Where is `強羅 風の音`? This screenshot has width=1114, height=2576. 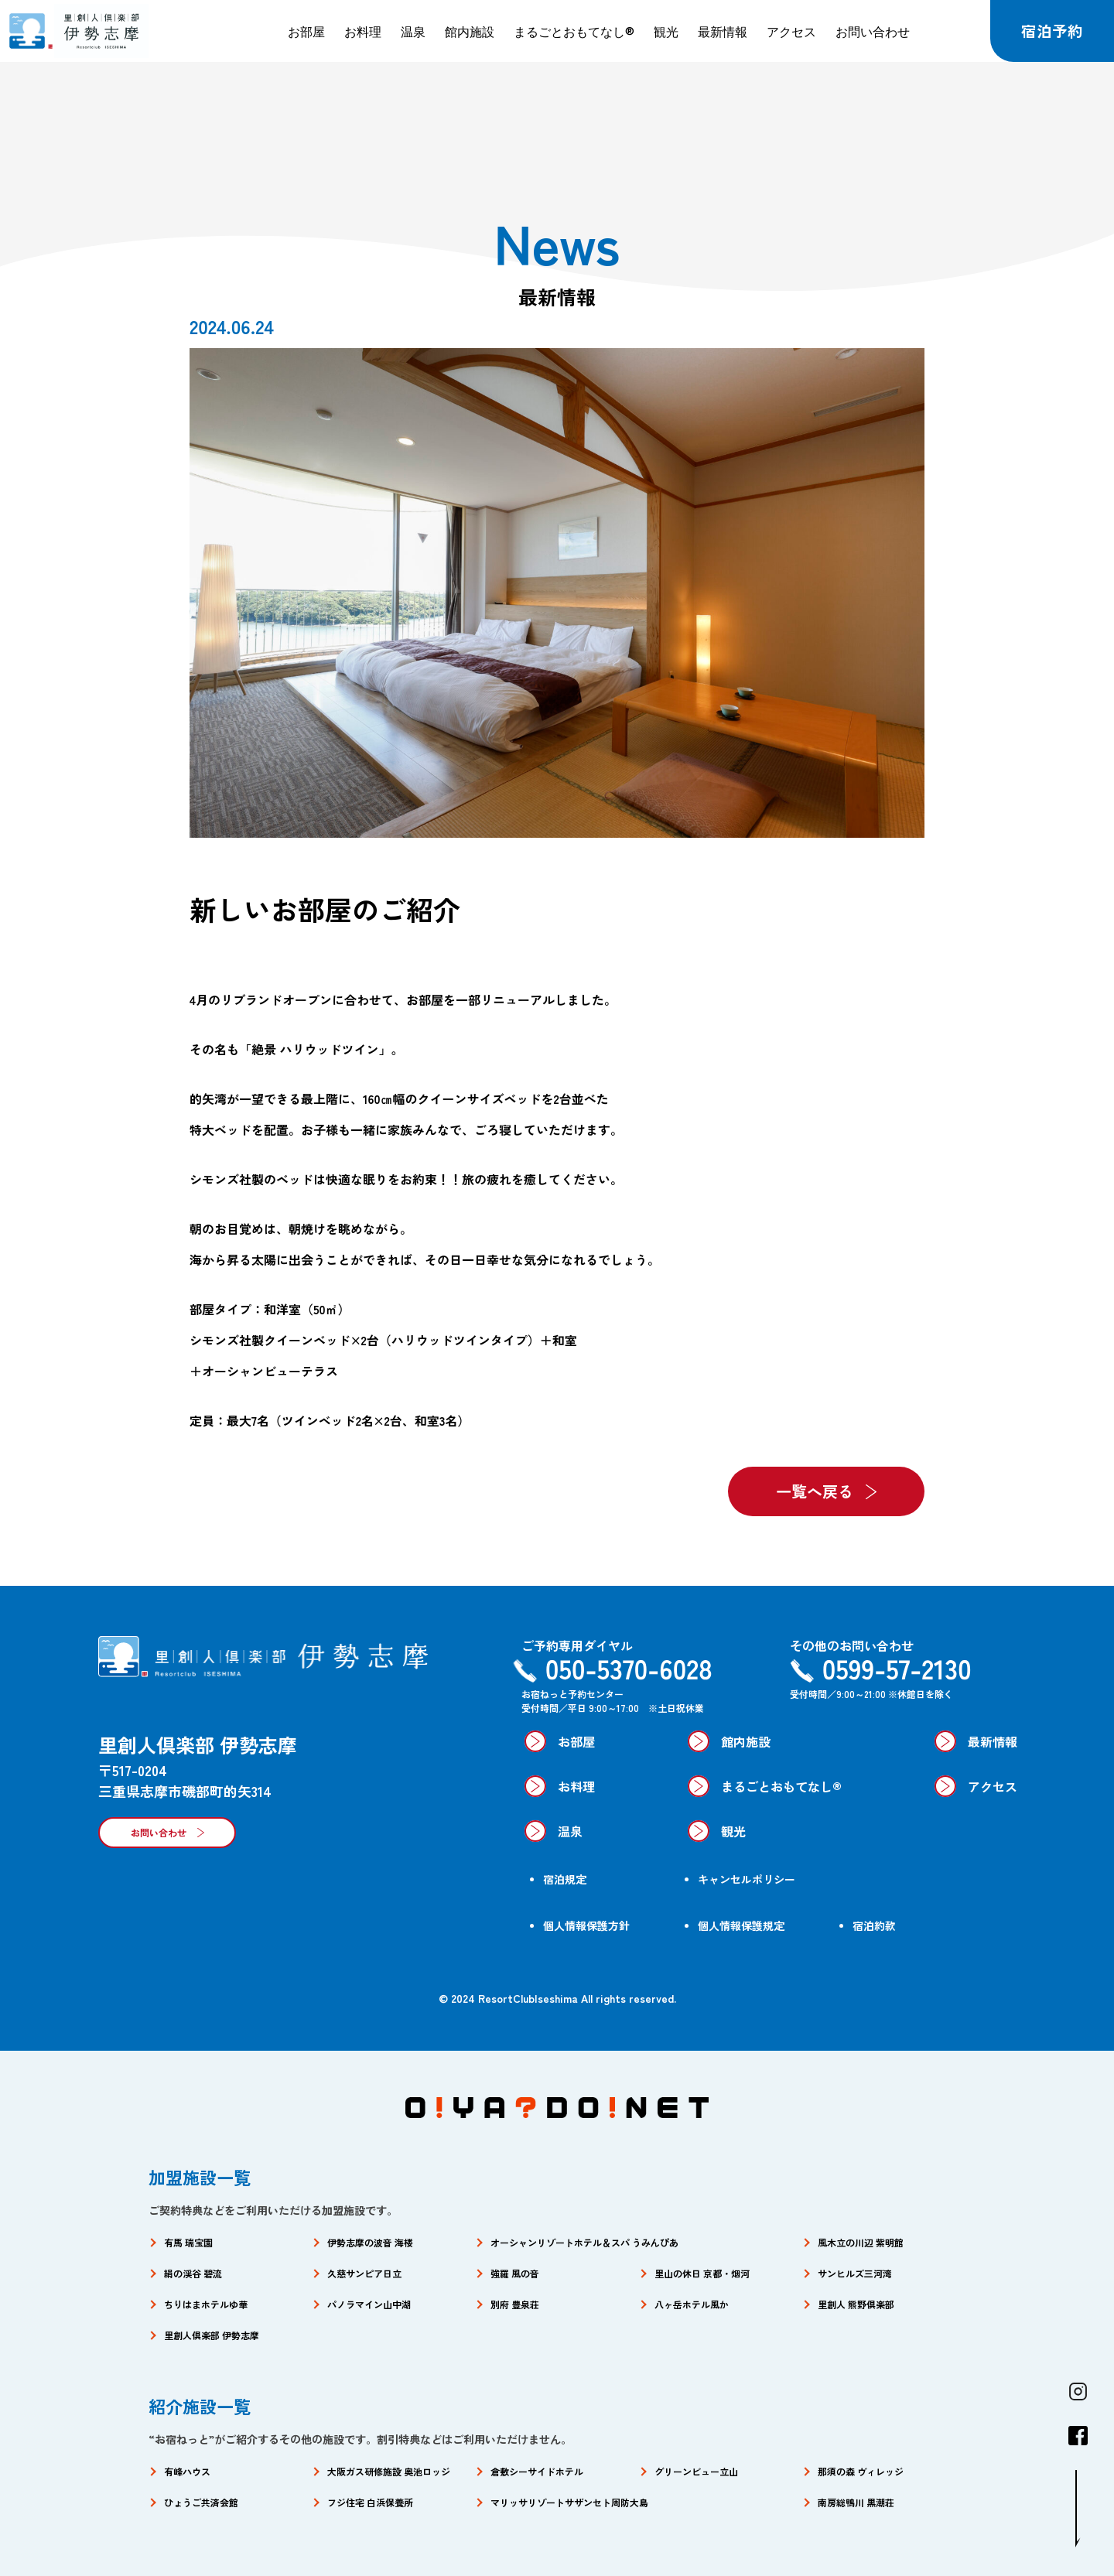
強羅 風の音 is located at coordinates (514, 2273).